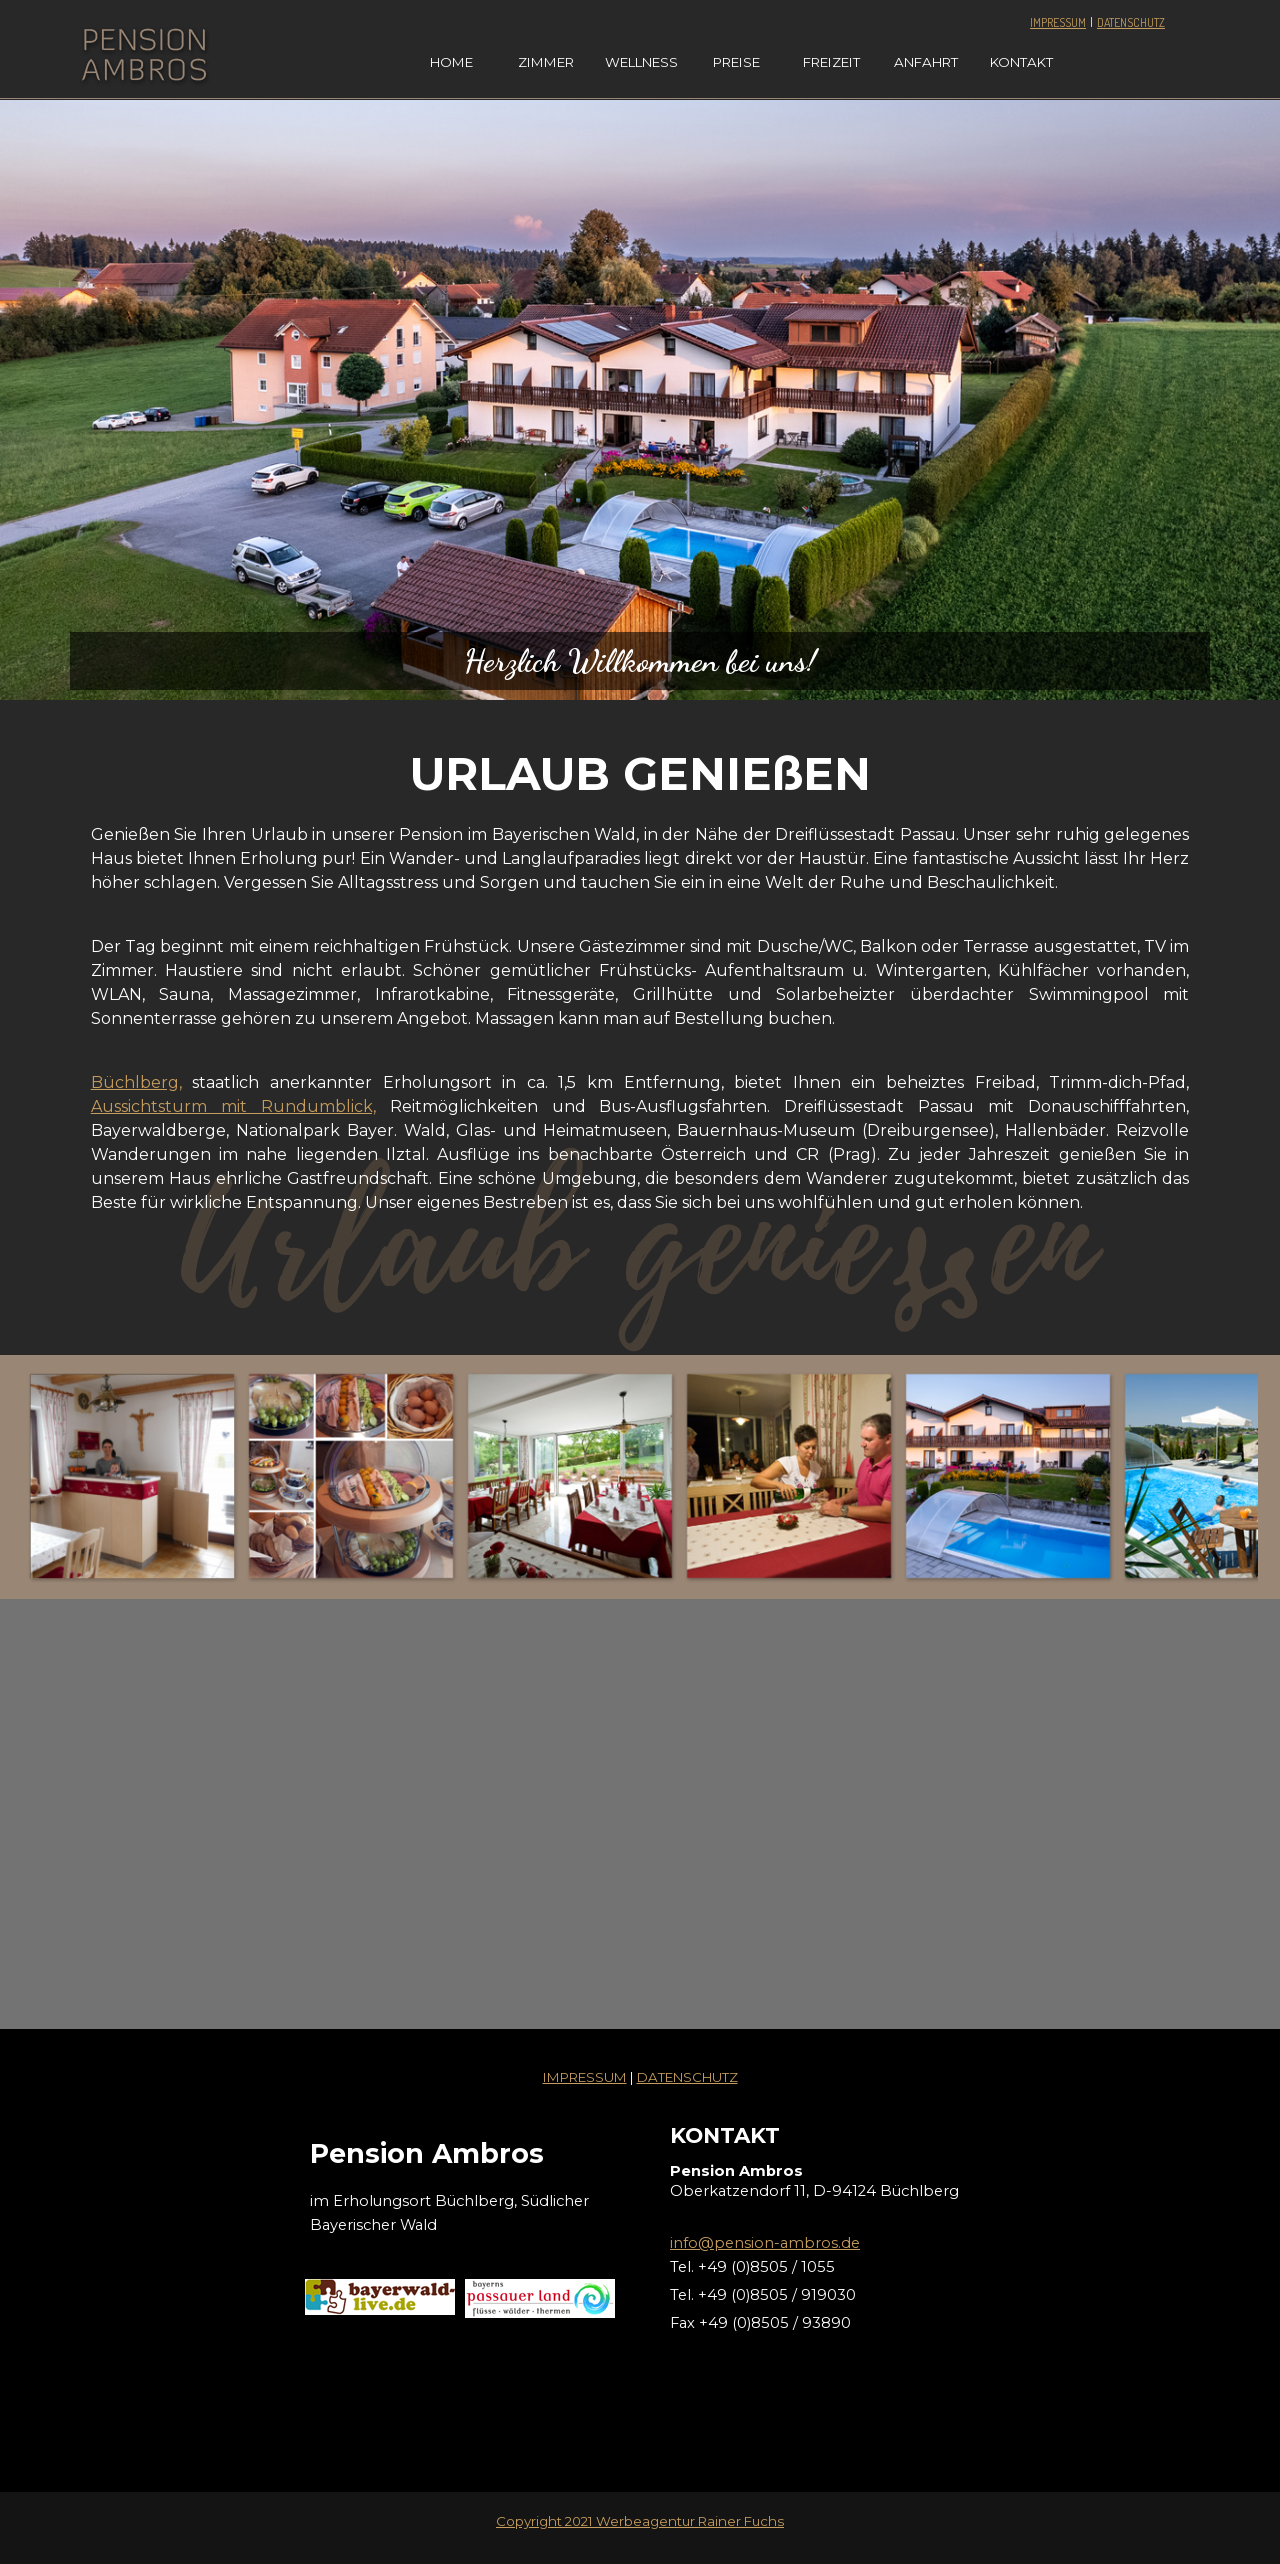 This screenshot has width=1280, height=2564. I want to click on HOME, so click(451, 62).